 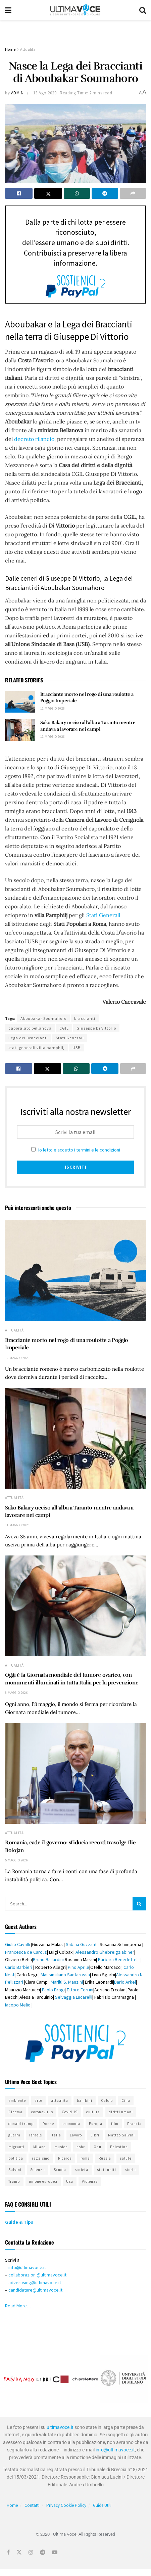 What do you see at coordinates (71, 2123) in the screenshot?
I see `economia [economia (286 elementi)]` at bounding box center [71, 2123].